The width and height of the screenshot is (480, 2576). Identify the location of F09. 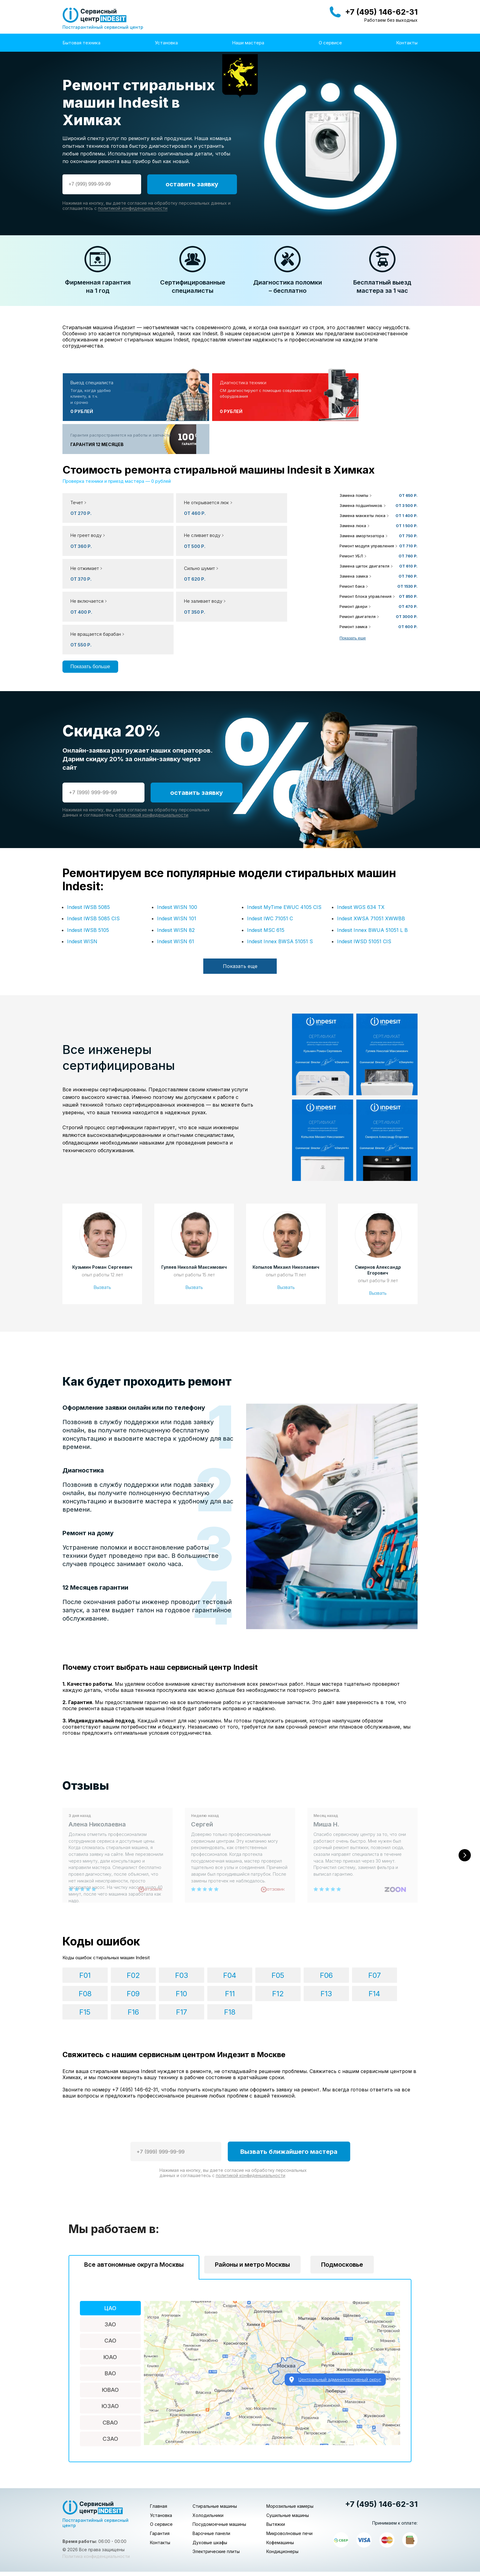
(383, 1934).